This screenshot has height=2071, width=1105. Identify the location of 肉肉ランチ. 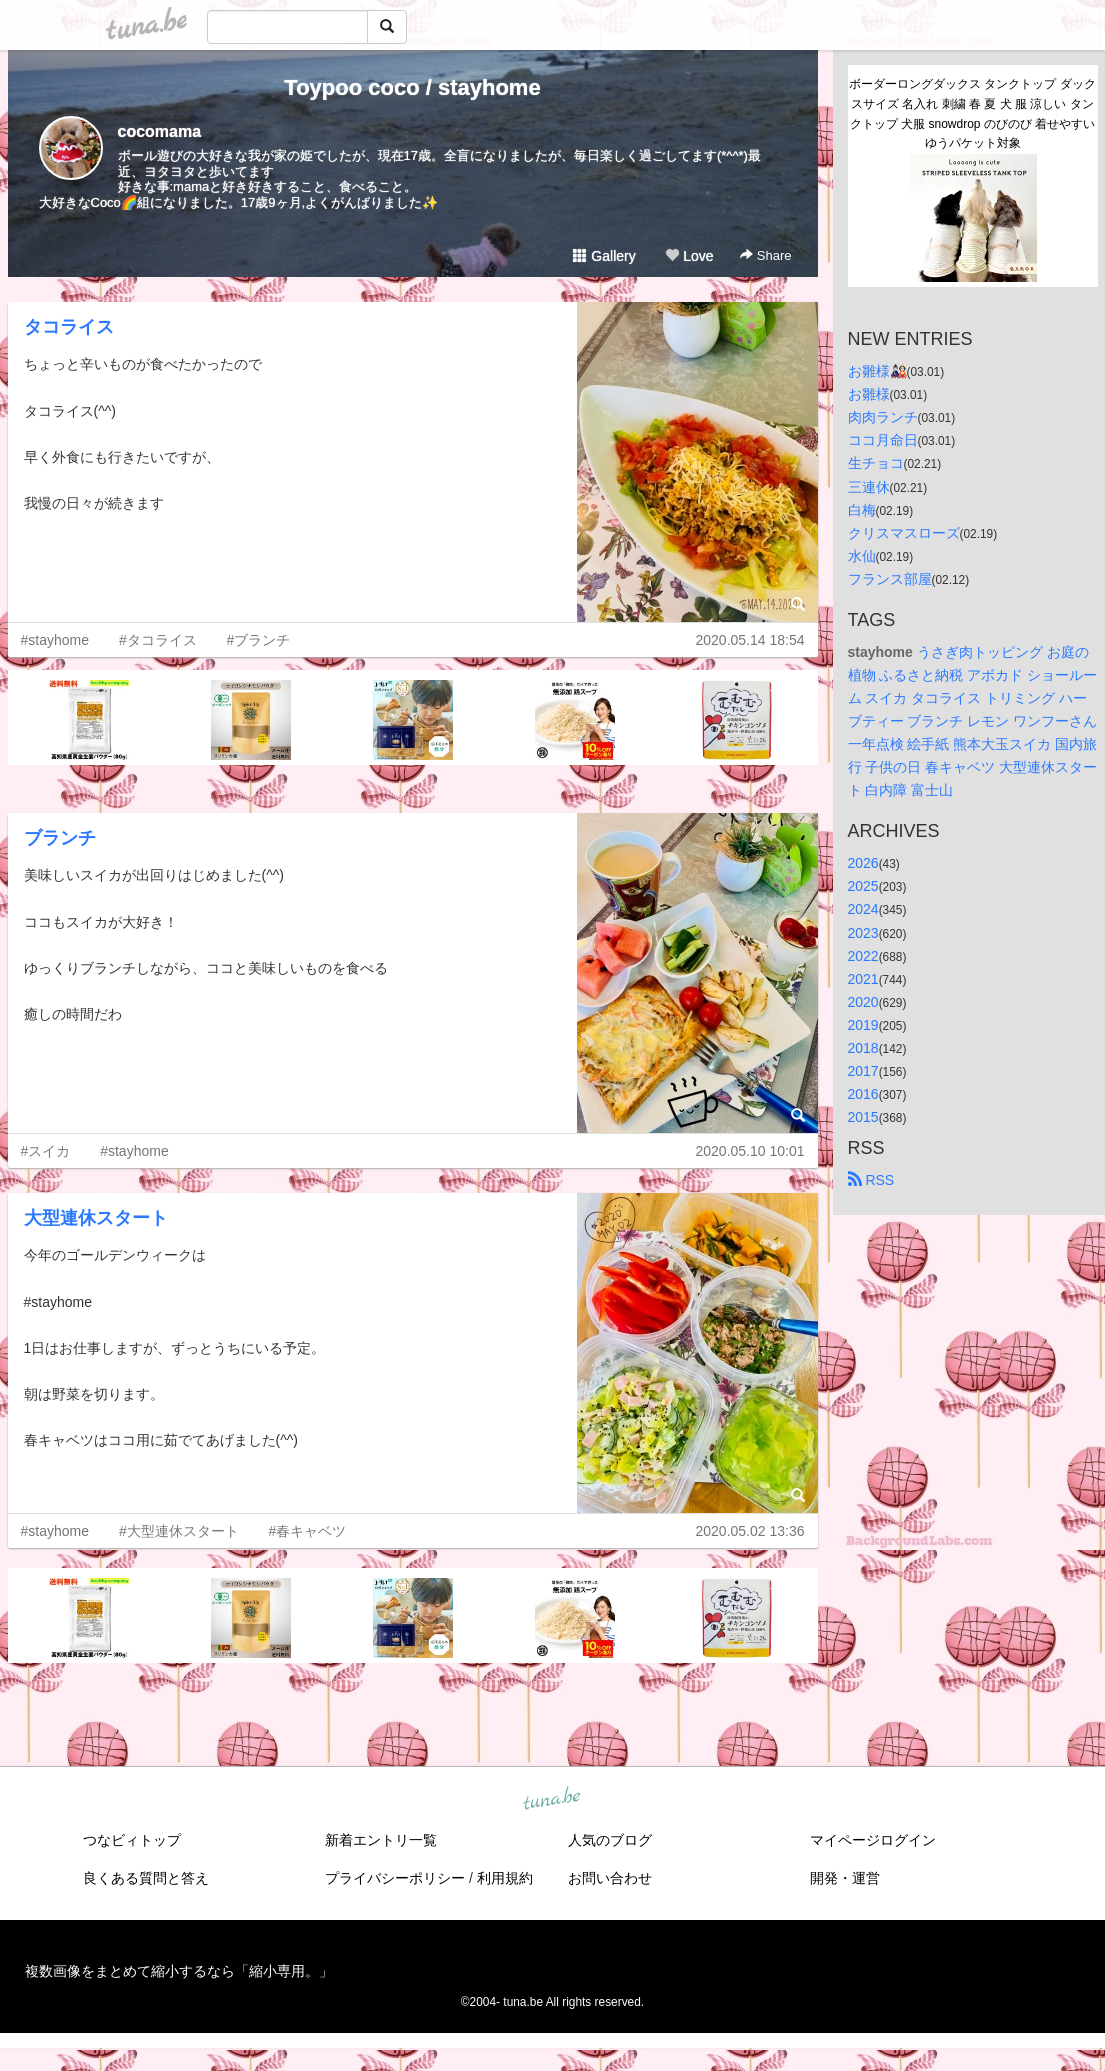
(883, 417).